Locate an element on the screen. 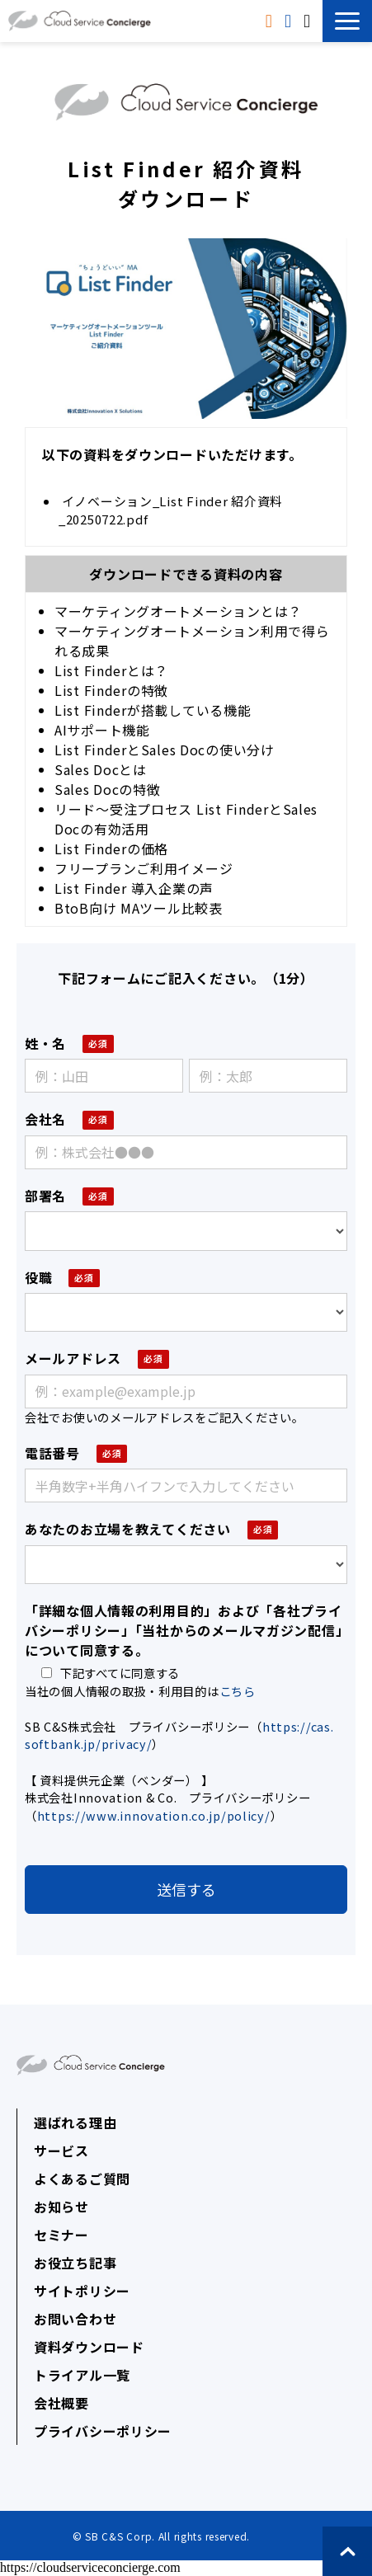 This screenshot has width=372, height=2576. 「詳細な個人情報の利用目的」および「各社プライバシーポリシー」「当社からのメールマガジン配信」について同意する。 is located at coordinates (183, 1630).